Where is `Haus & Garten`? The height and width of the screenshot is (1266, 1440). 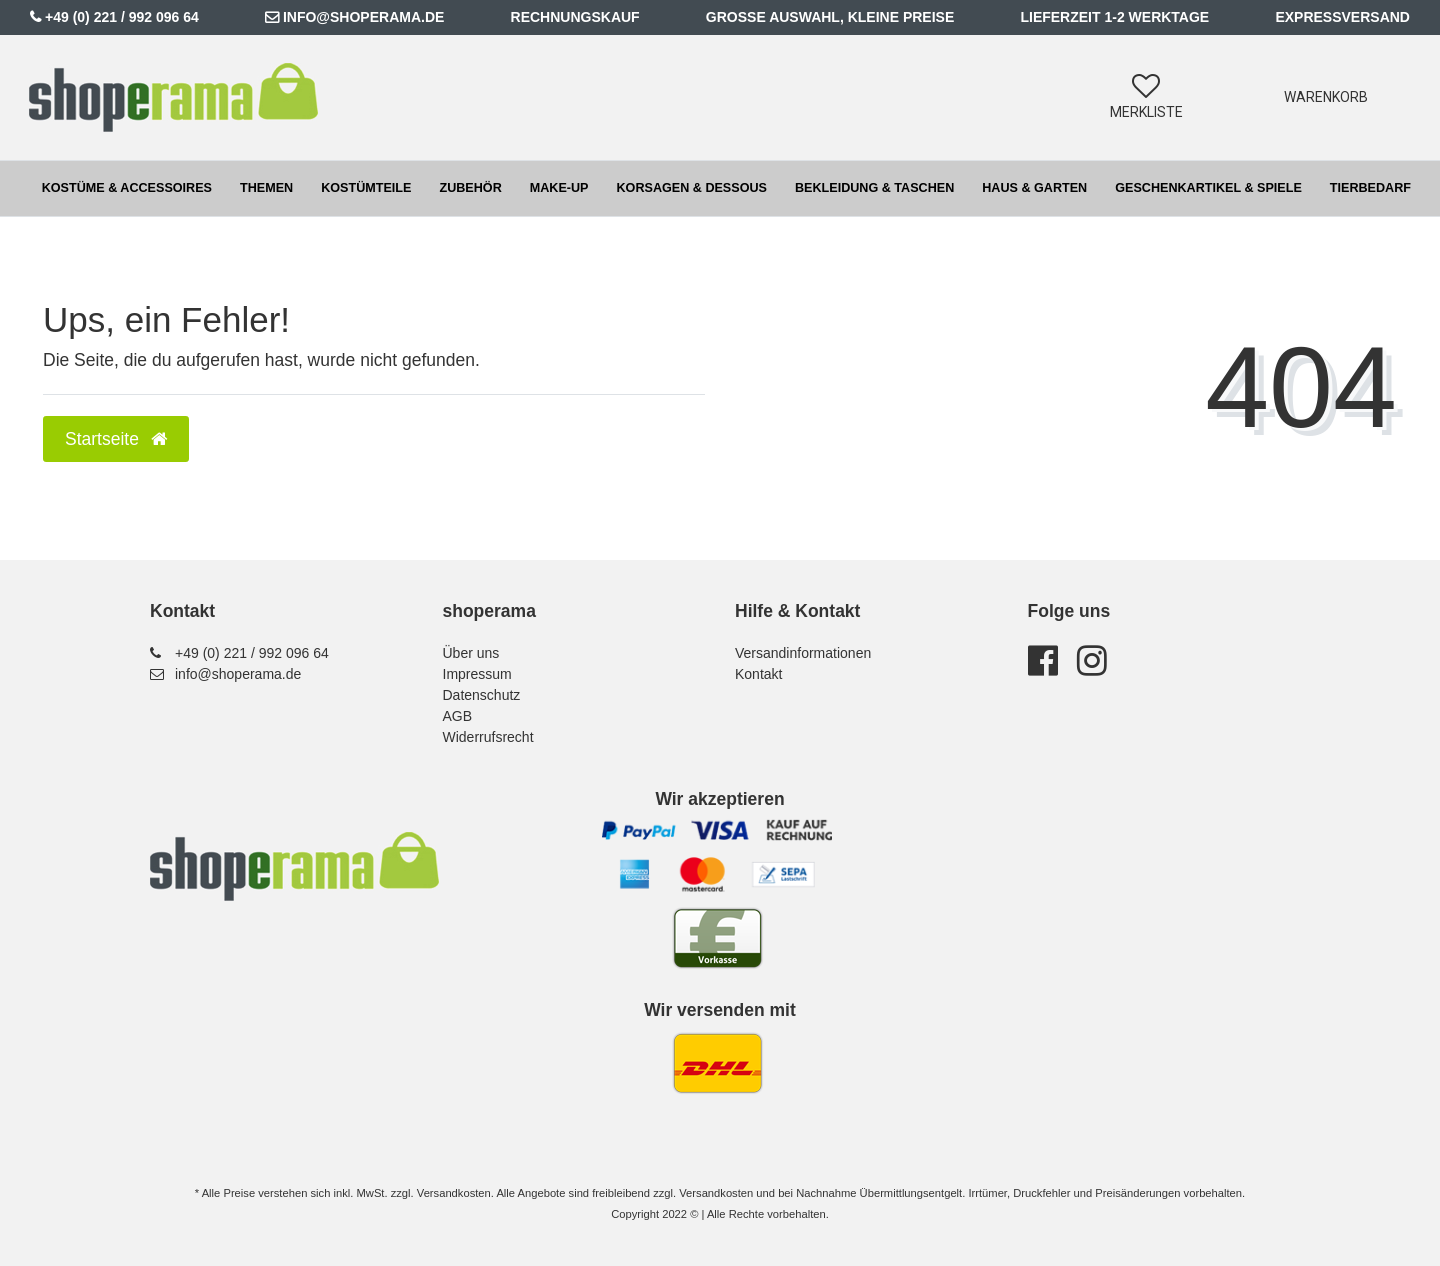
Haus & Garten is located at coordinates (1034, 188).